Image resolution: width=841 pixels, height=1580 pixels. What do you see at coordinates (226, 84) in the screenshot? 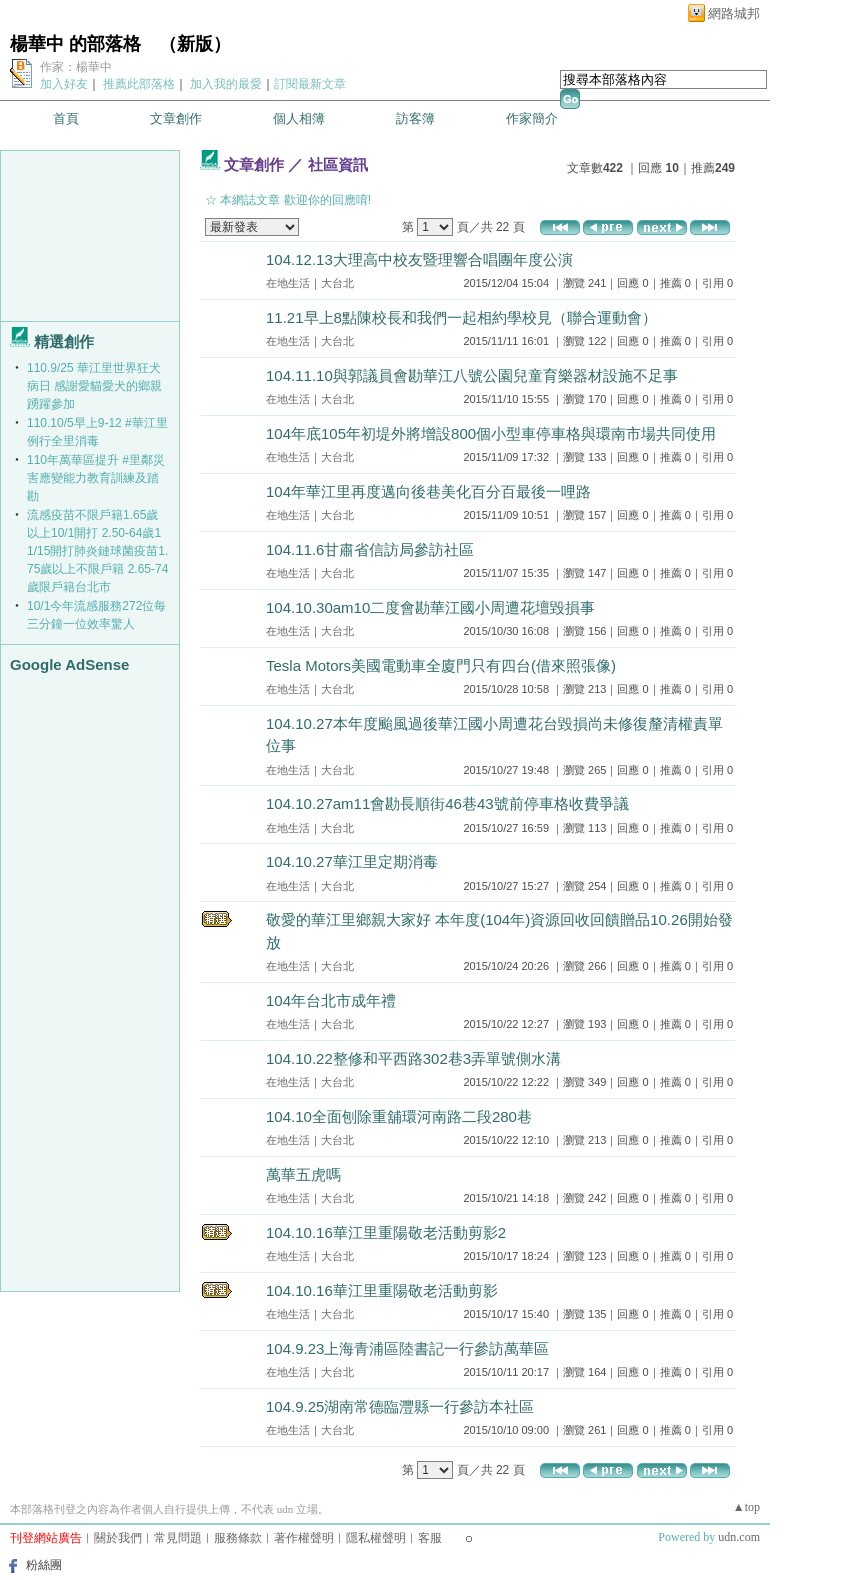
I see `加入我的最愛` at bounding box center [226, 84].